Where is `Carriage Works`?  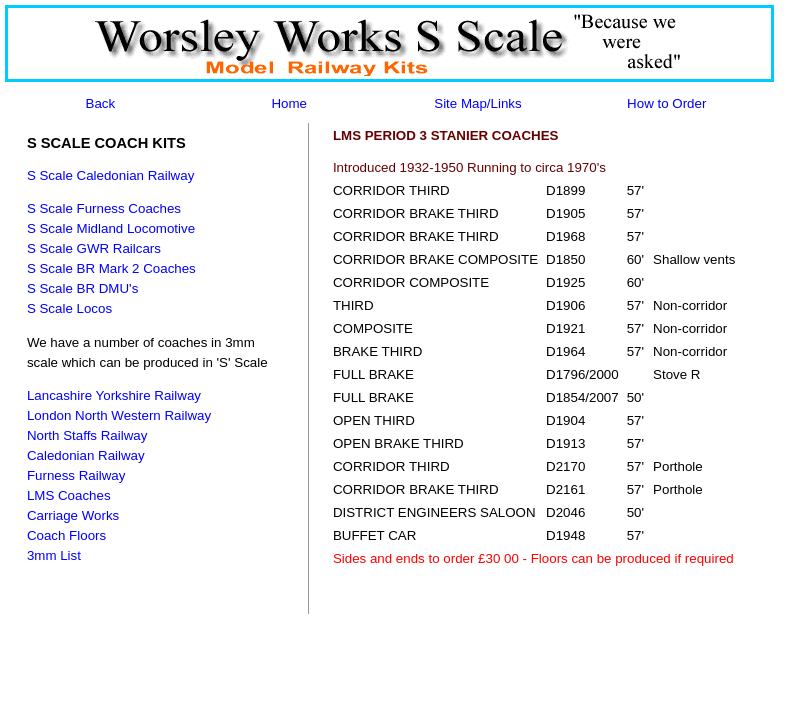
Carriage Works is located at coordinates (73, 515).